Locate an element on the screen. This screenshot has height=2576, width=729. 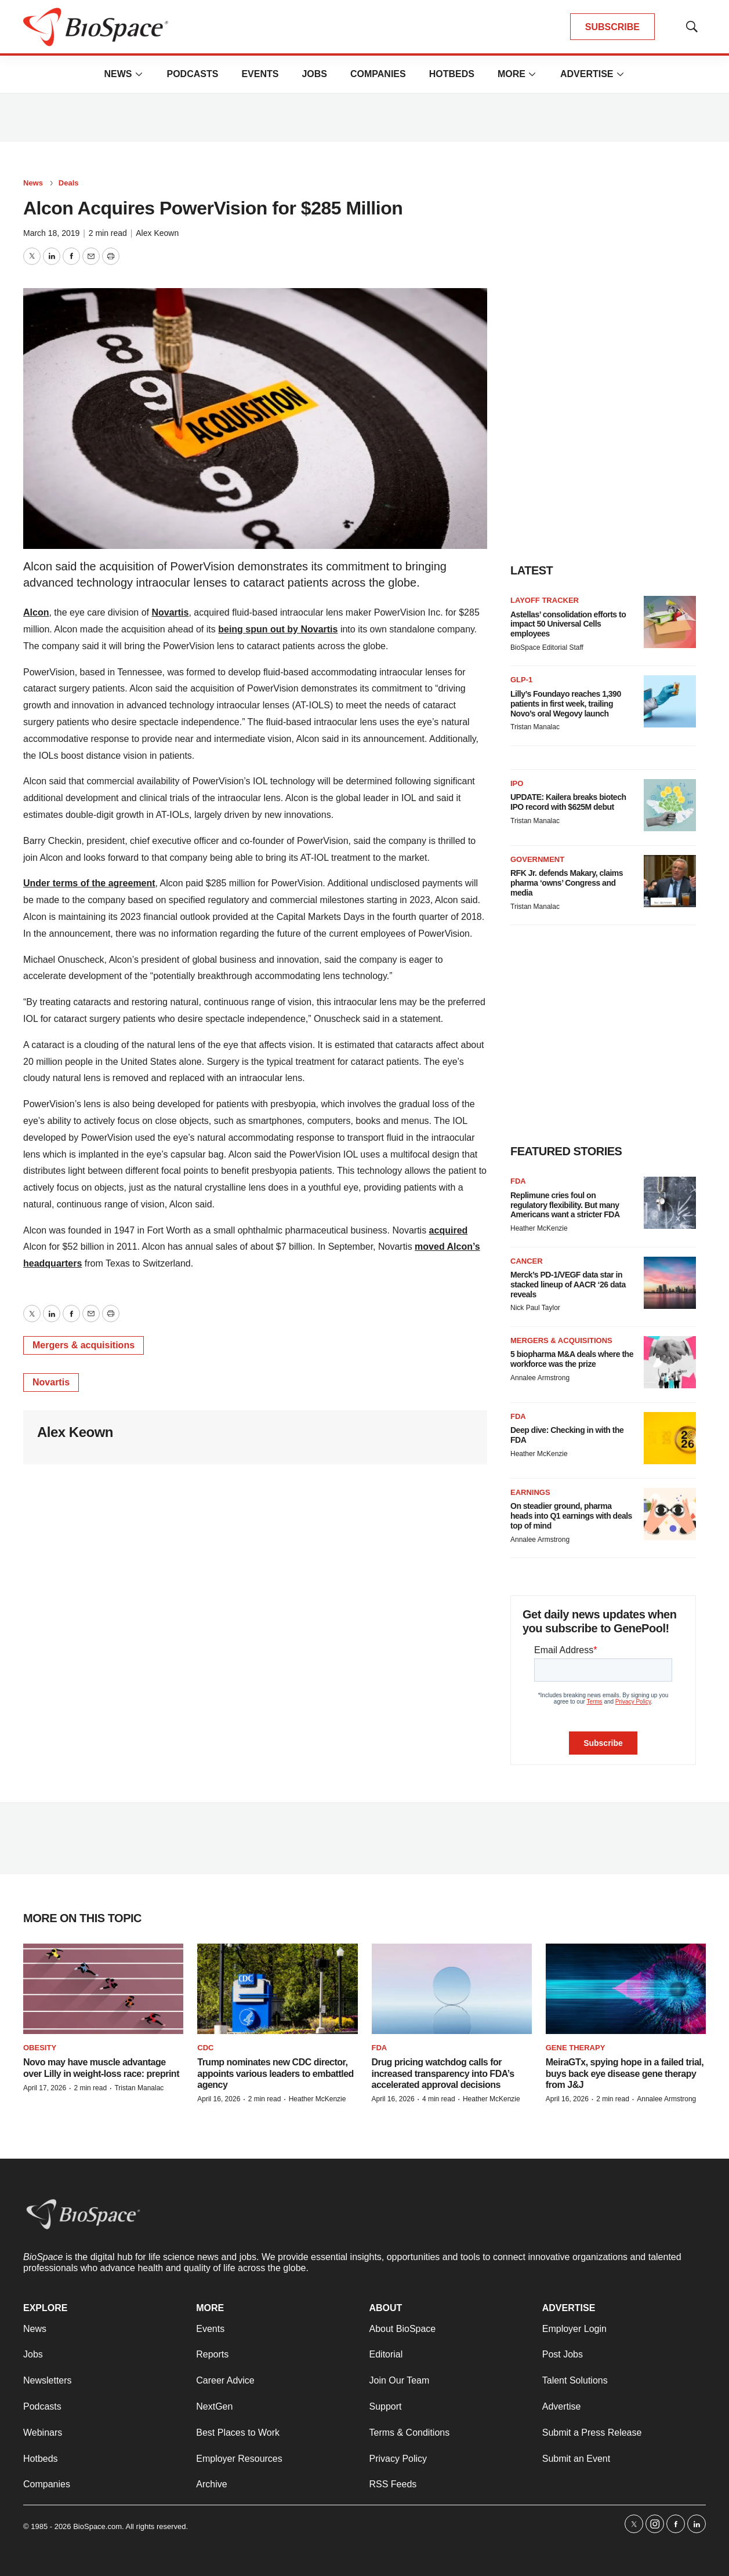
Mergers & acquisitions is located at coordinates (83, 1345).